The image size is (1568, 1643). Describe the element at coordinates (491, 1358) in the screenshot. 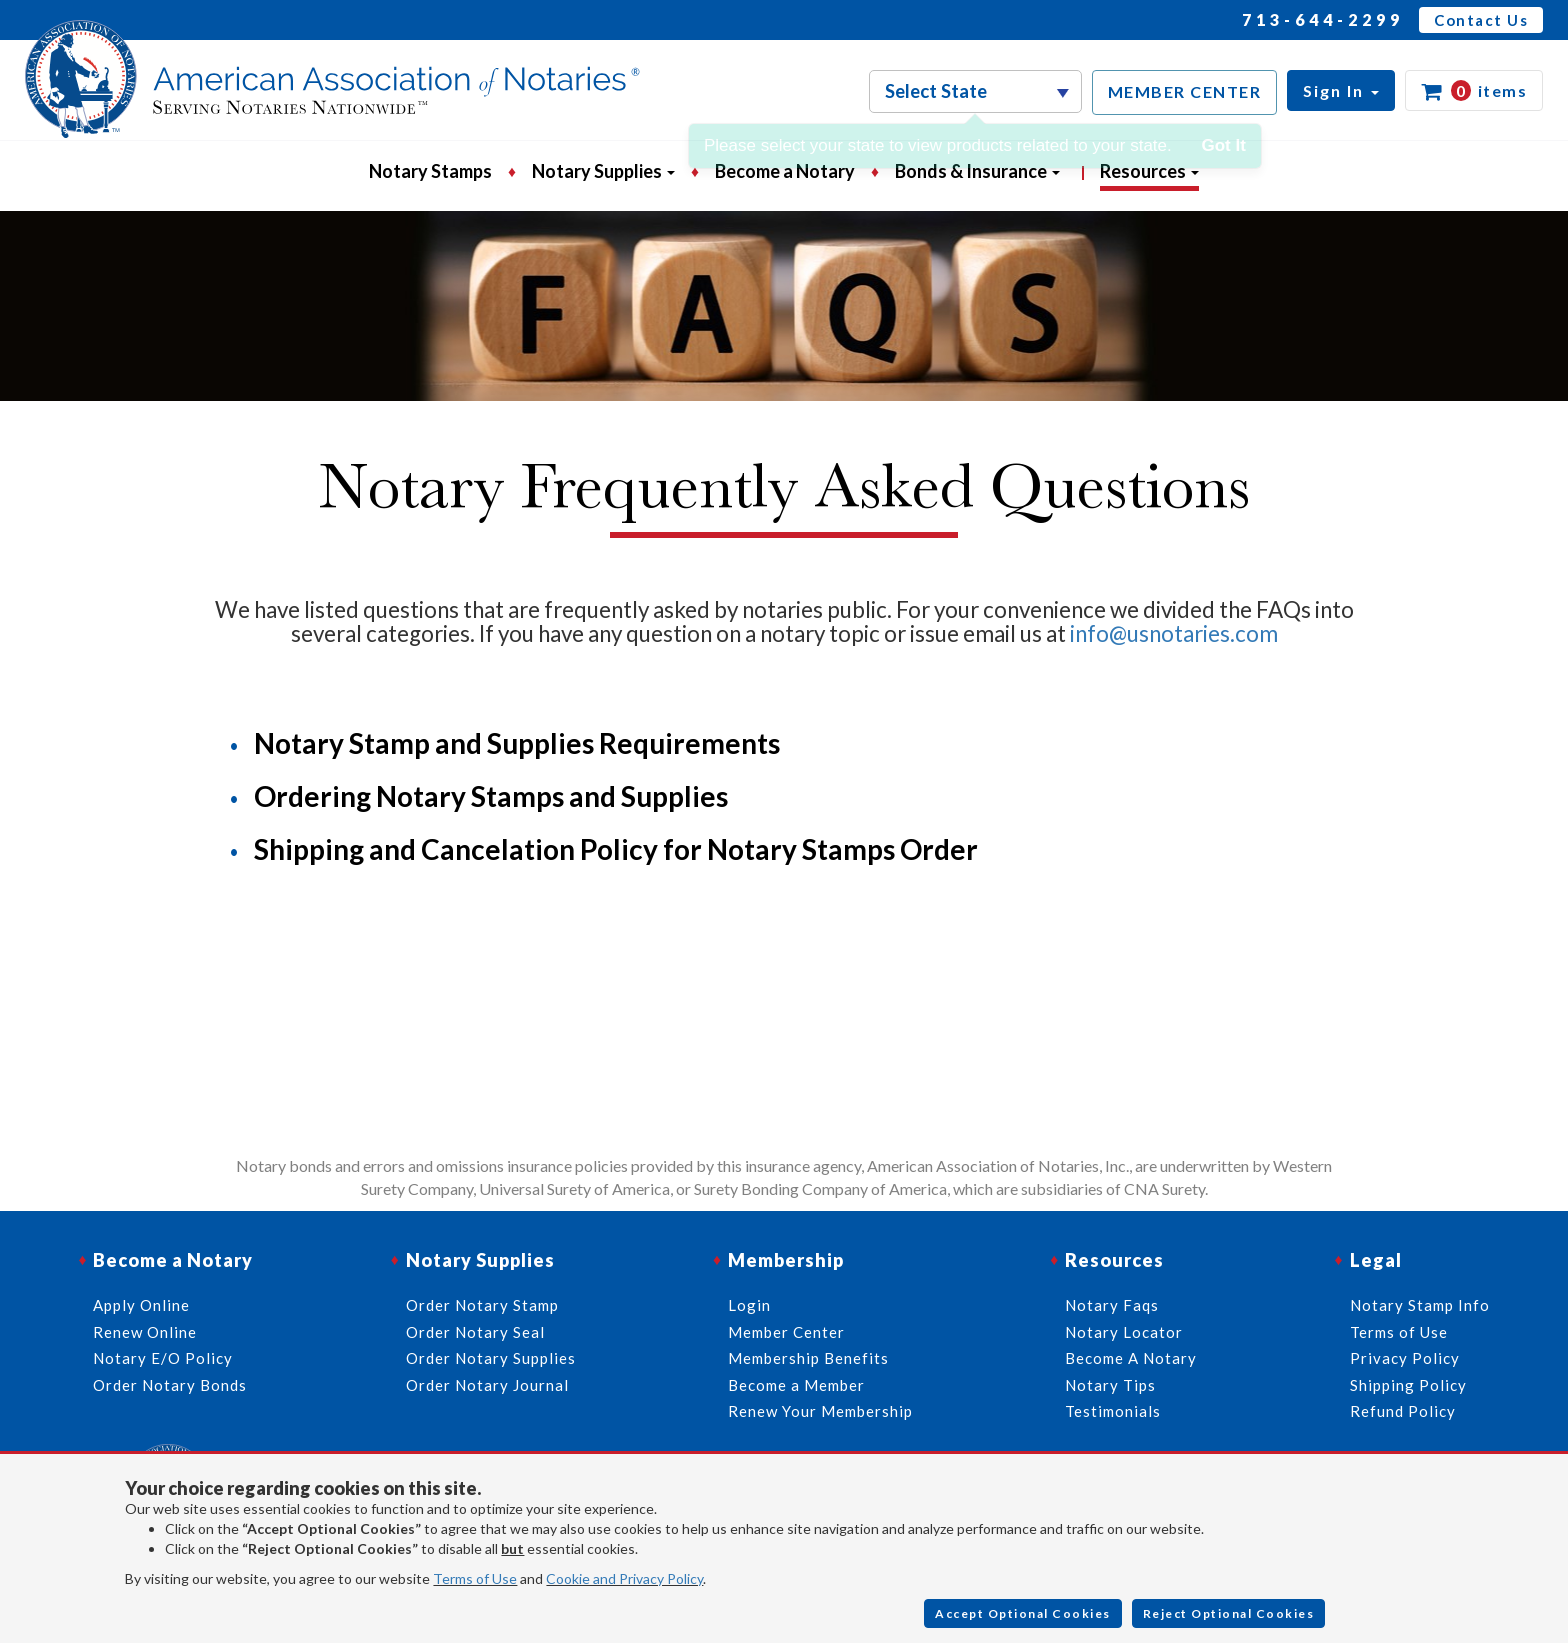

I see `Order Notary Supplies` at that location.